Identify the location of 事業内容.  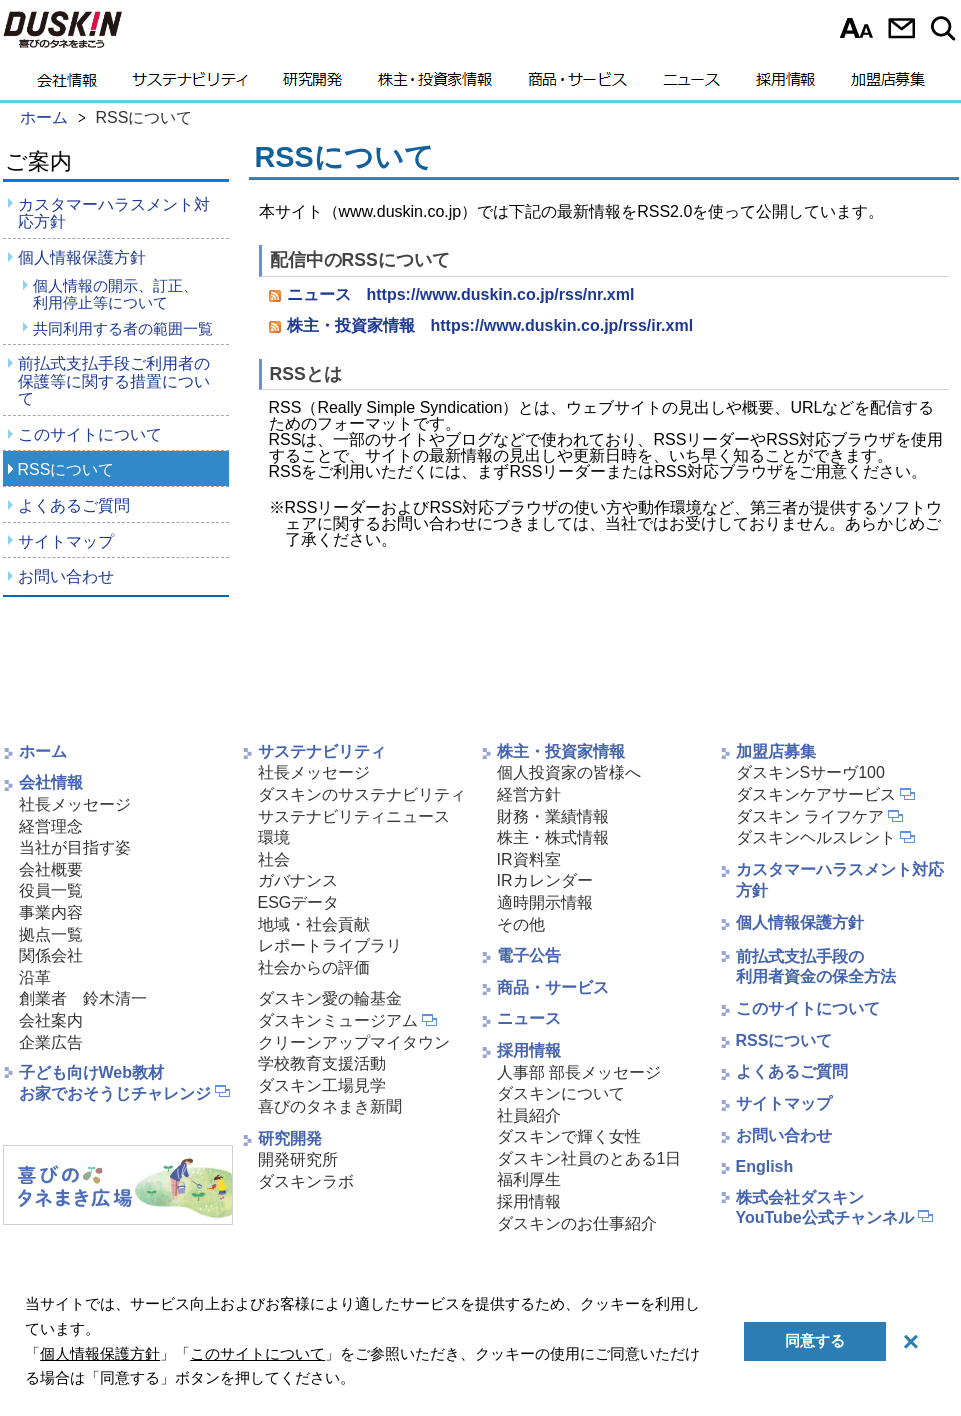
(51, 912).